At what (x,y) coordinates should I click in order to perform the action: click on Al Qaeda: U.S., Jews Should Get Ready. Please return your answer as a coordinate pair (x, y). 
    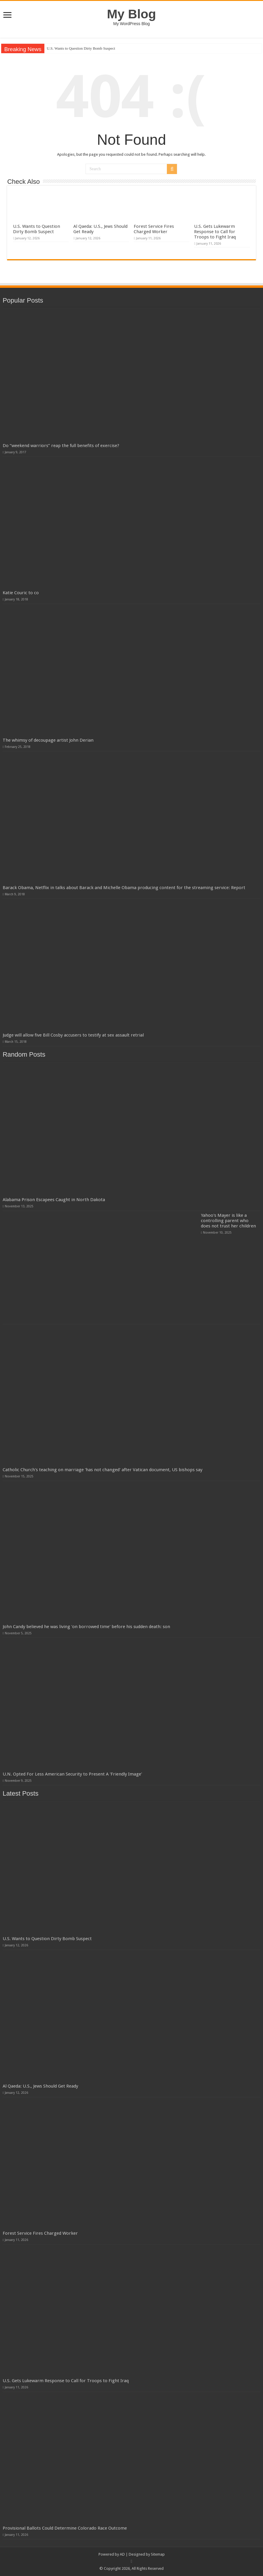
    Looking at the image, I should click on (40, 2086).